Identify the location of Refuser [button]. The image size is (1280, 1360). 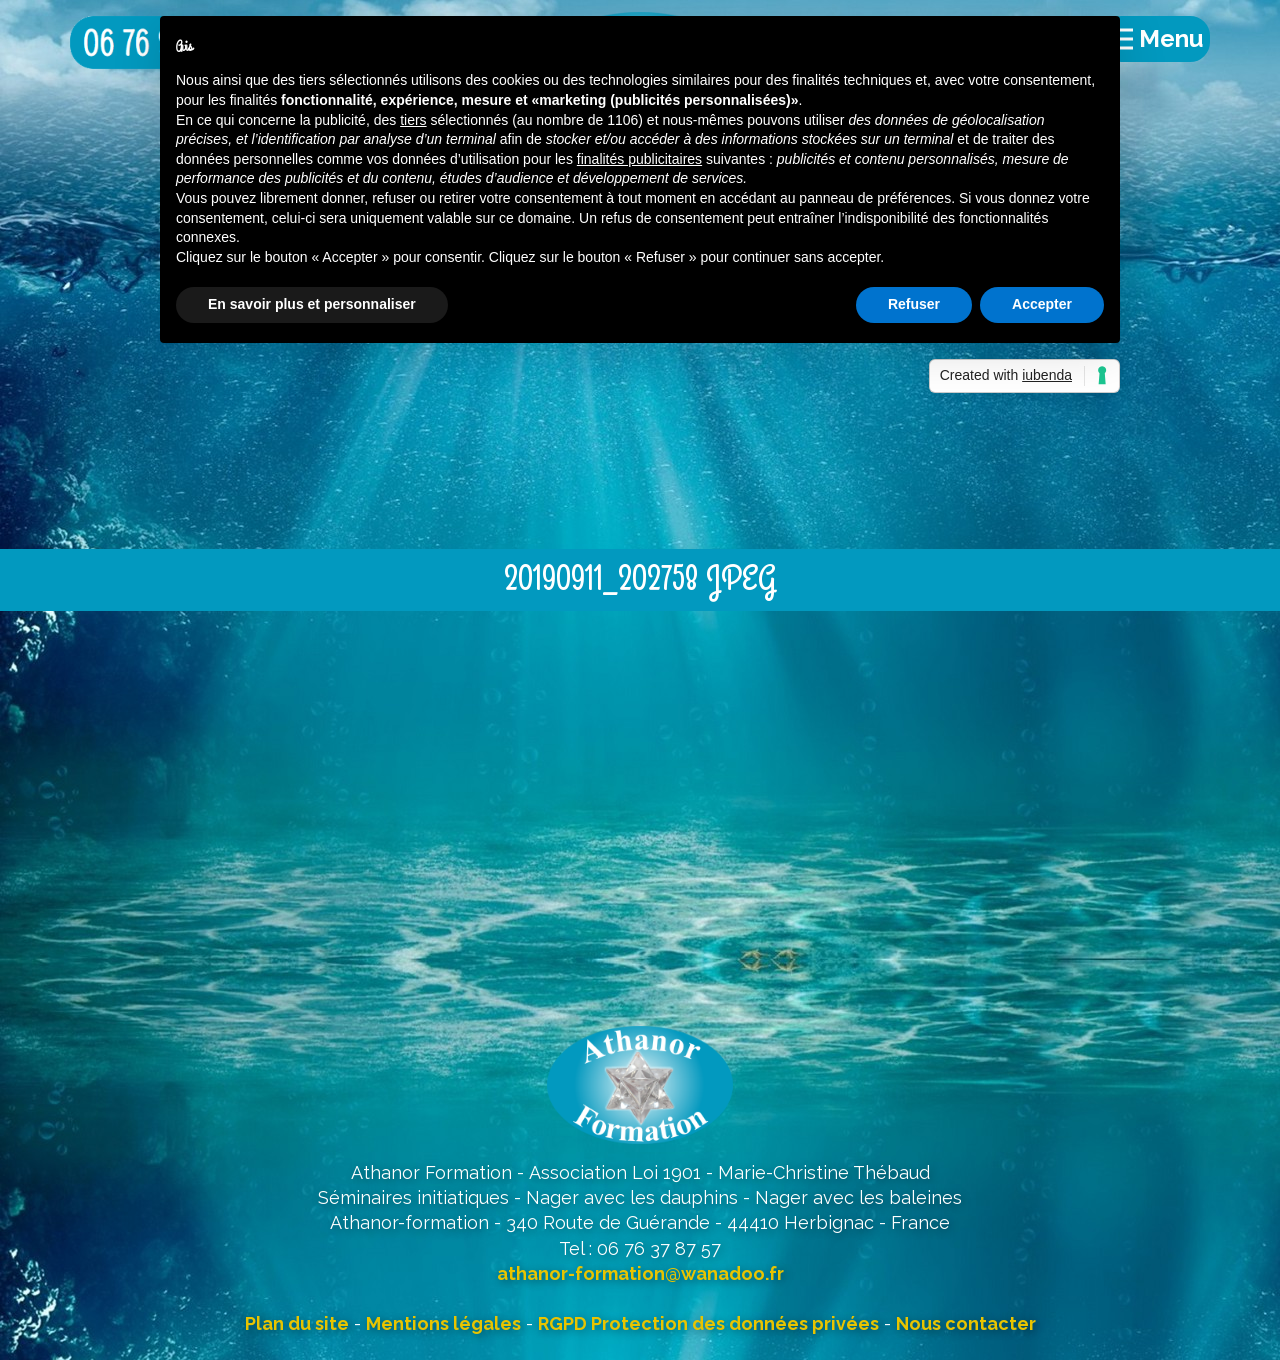
(914, 304).